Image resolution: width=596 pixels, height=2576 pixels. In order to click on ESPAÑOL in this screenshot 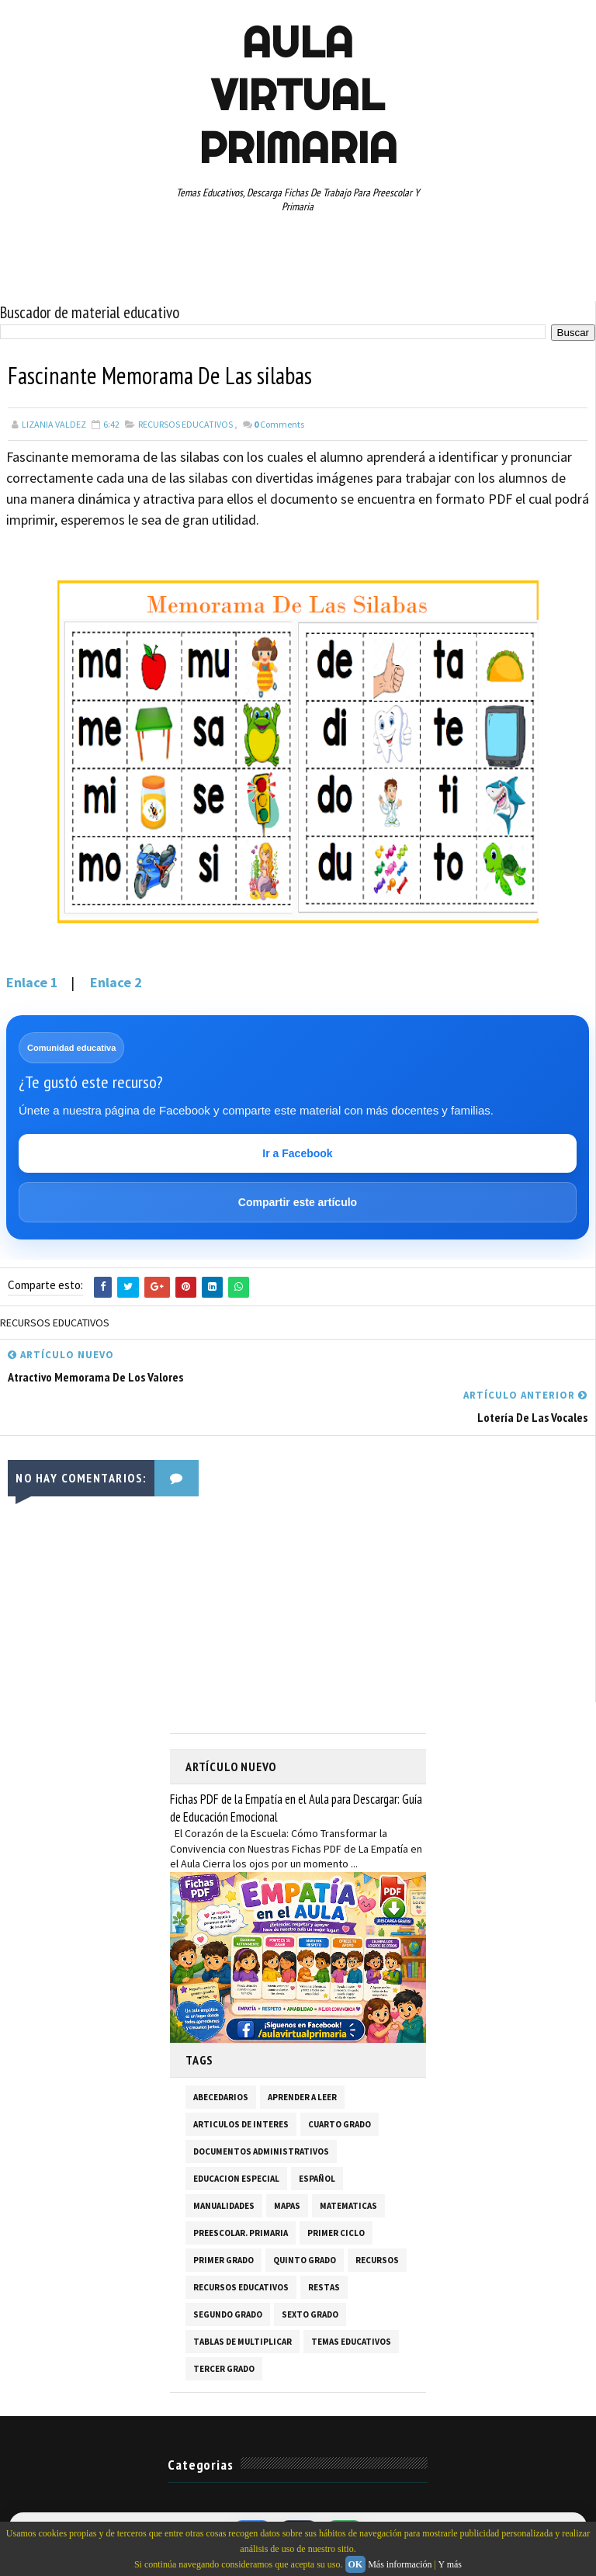, I will do `click(317, 2177)`.